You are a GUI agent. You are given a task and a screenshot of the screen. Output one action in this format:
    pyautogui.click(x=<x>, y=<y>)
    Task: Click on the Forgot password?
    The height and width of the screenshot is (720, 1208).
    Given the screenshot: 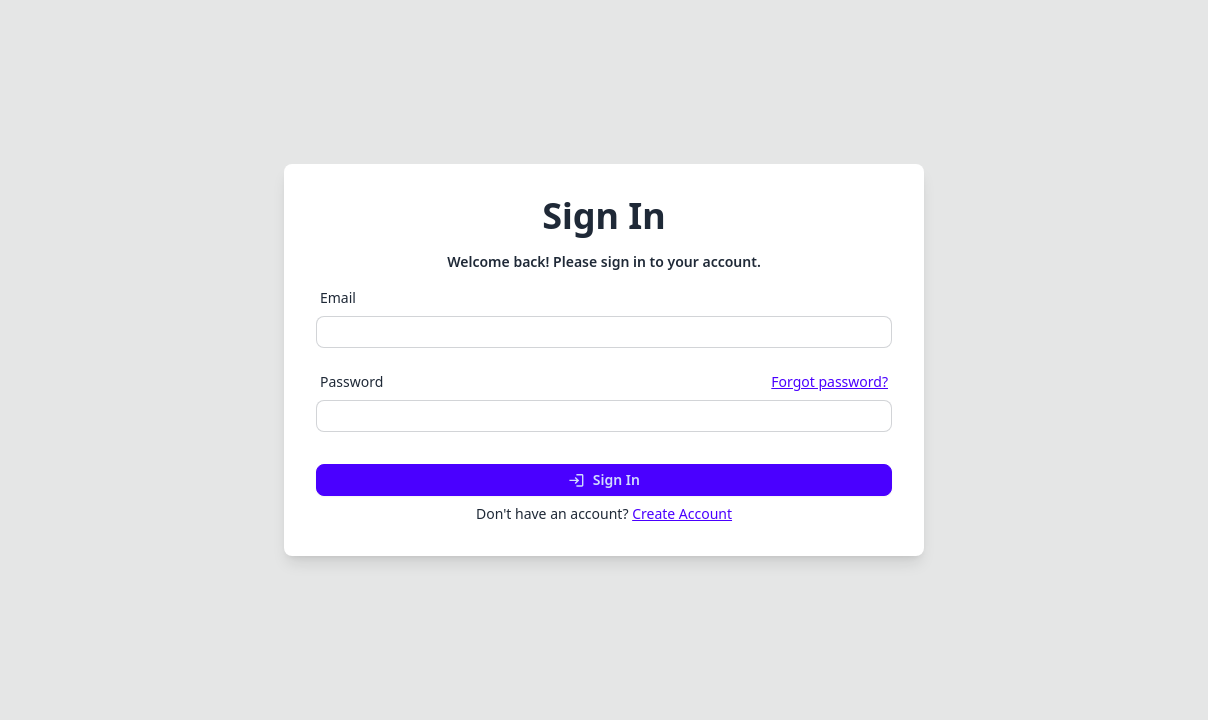 What is the action you would take?
    pyautogui.click(x=829, y=381)
    